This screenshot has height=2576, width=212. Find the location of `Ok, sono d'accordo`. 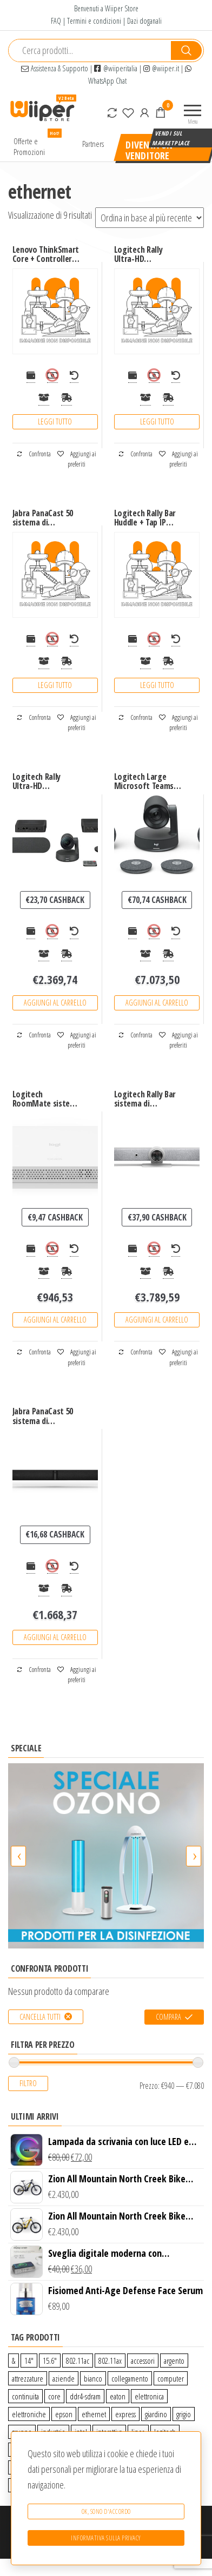

Ok, sono d'accordo is located at coordinates (106, 2511).